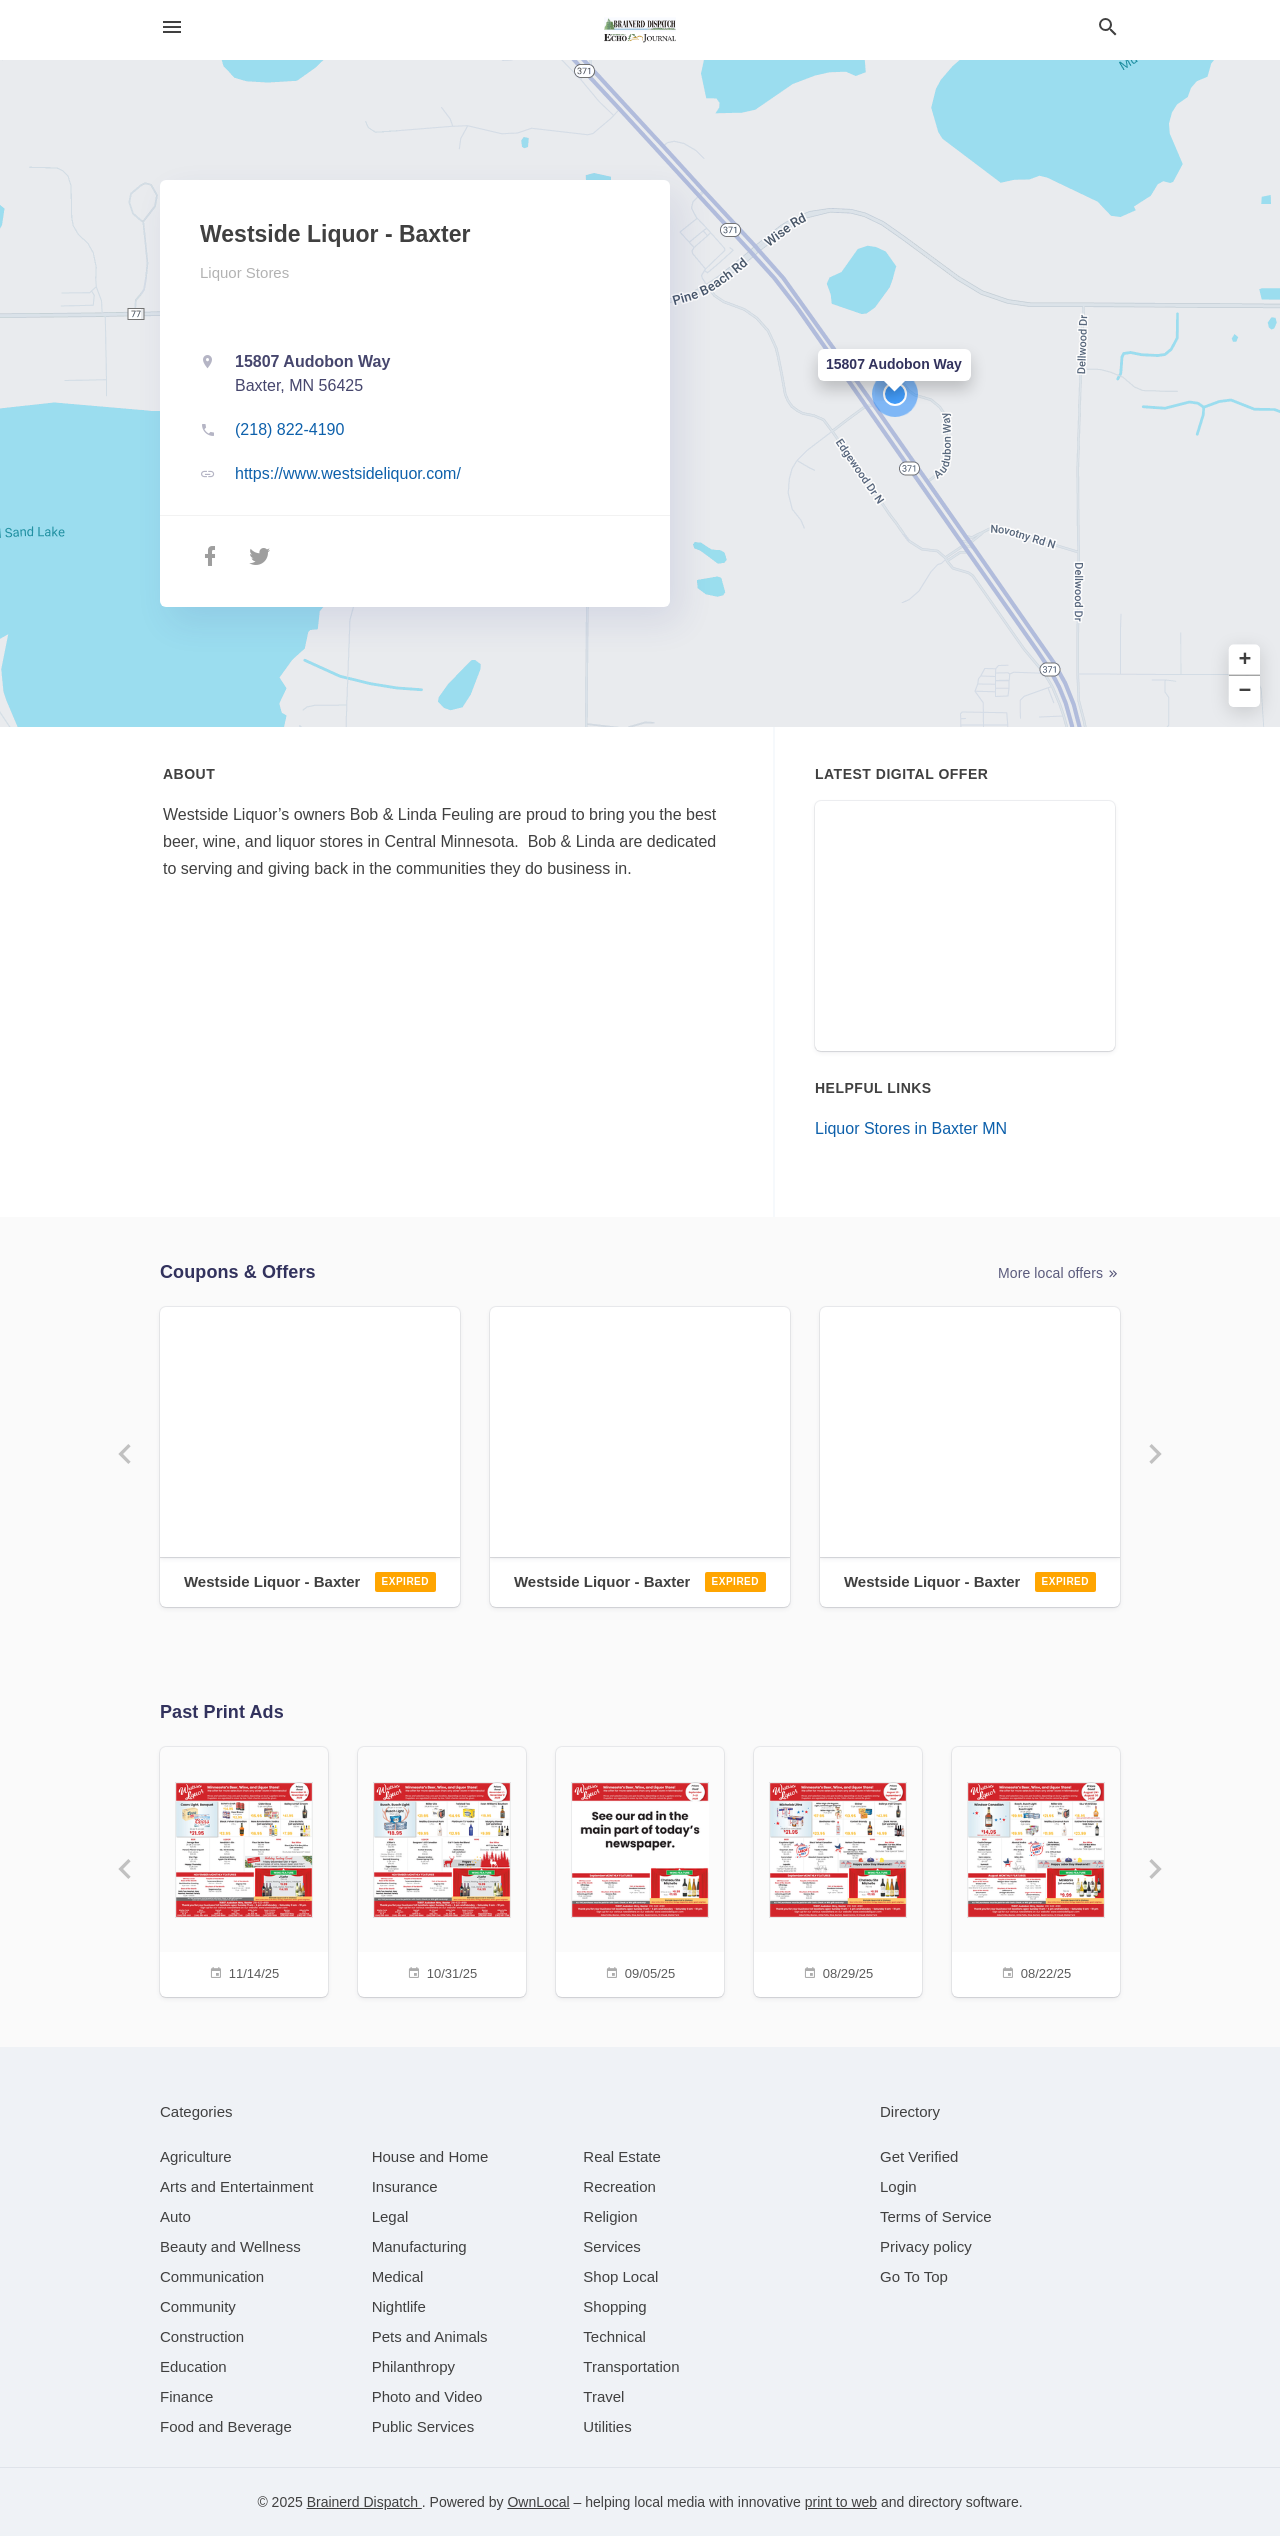 Image resolution: width=1280 pixels, height=2536 pixels. I want to click on [category Beauty and Wellness], so click(230, 2246).